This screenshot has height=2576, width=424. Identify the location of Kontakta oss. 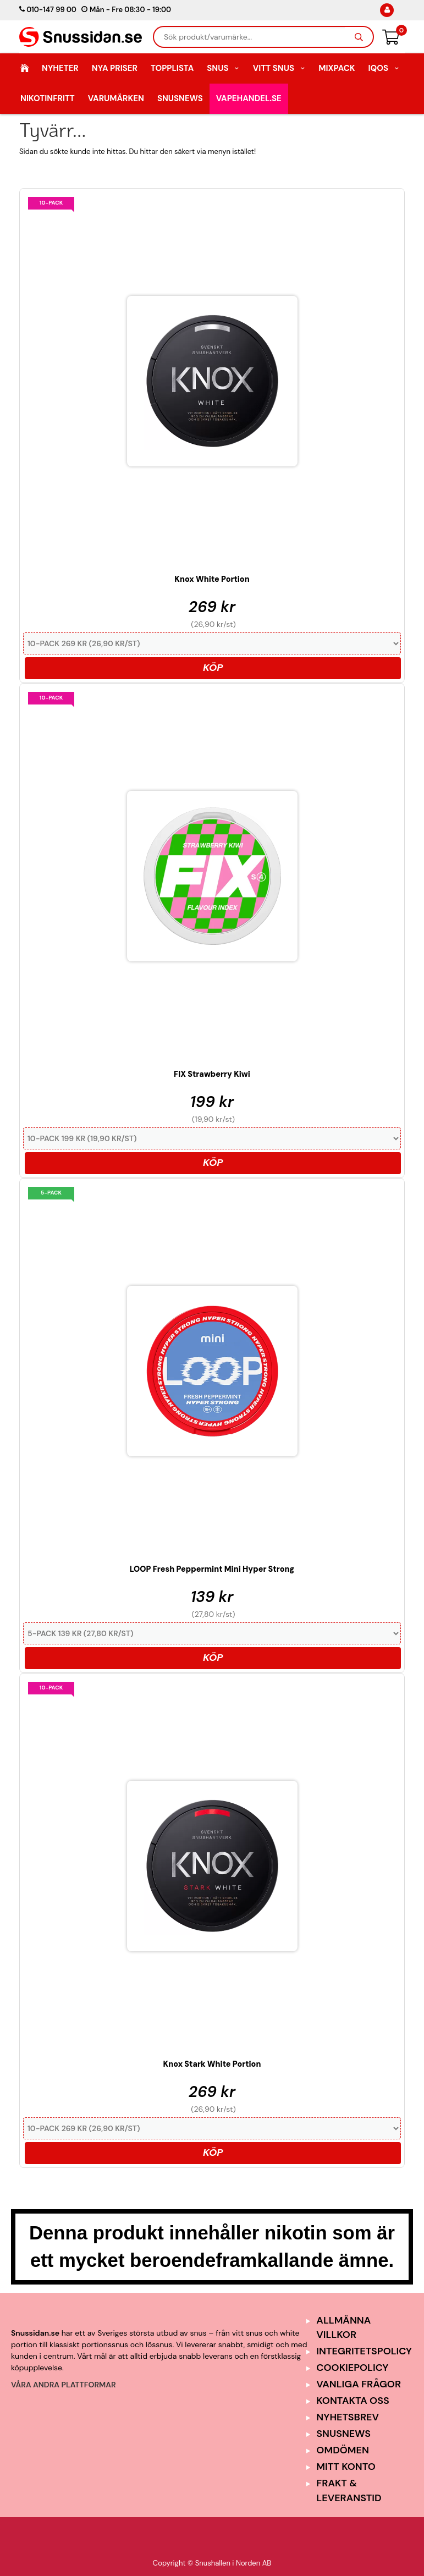
(352, 2400).